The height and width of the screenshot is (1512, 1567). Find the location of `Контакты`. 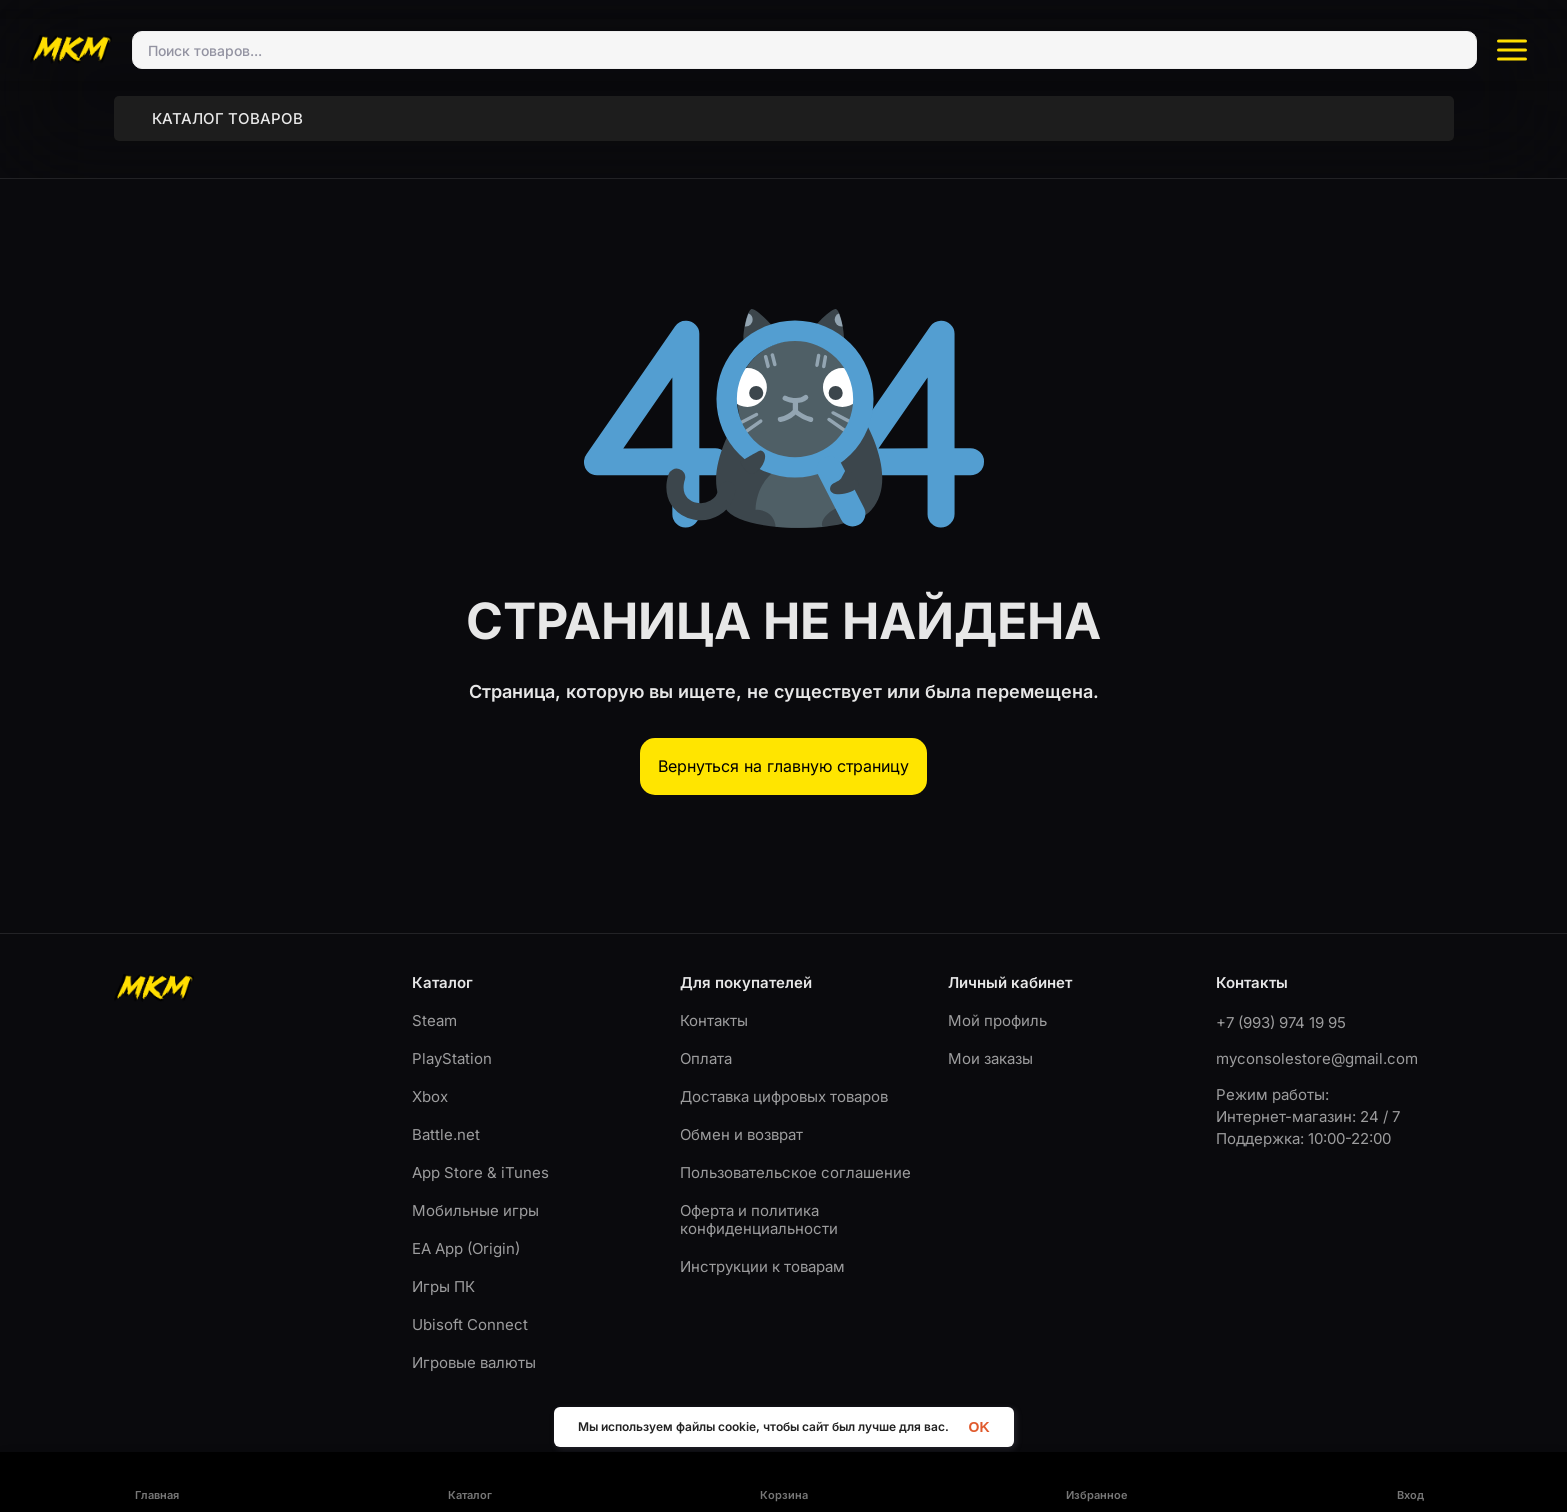

Контакты is located at coordinates (714, 1001).